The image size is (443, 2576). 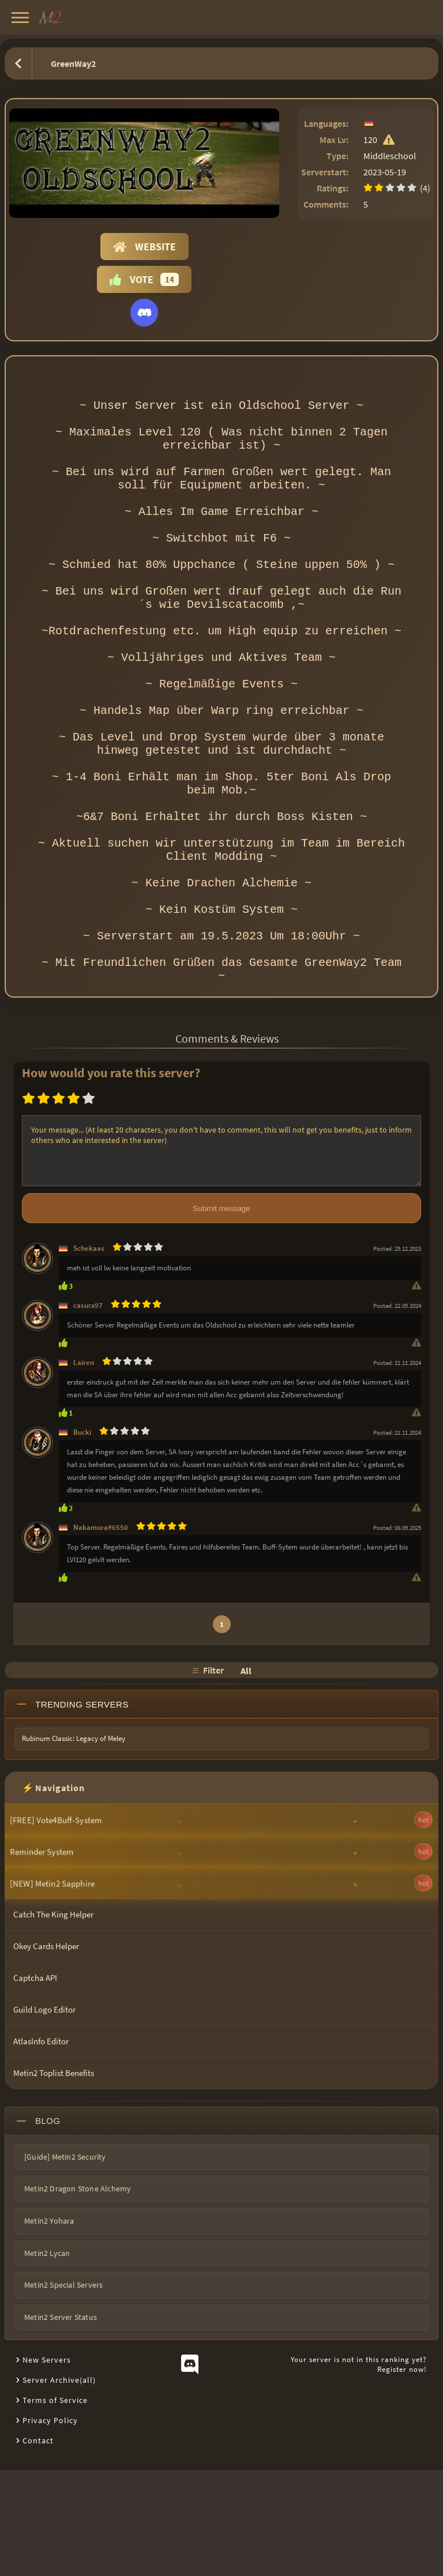 I want to click on Schekaas, so click(x=88, y=1354).